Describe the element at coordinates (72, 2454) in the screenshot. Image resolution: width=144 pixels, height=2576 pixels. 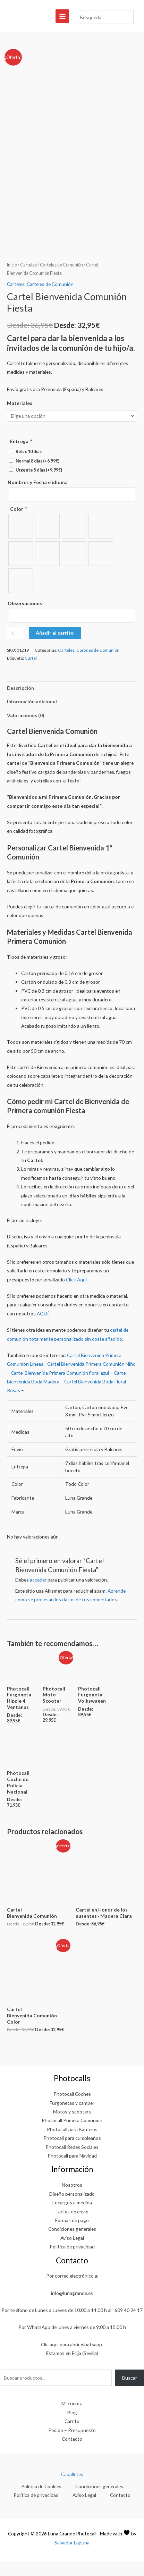
I see `Contacto` at that location.